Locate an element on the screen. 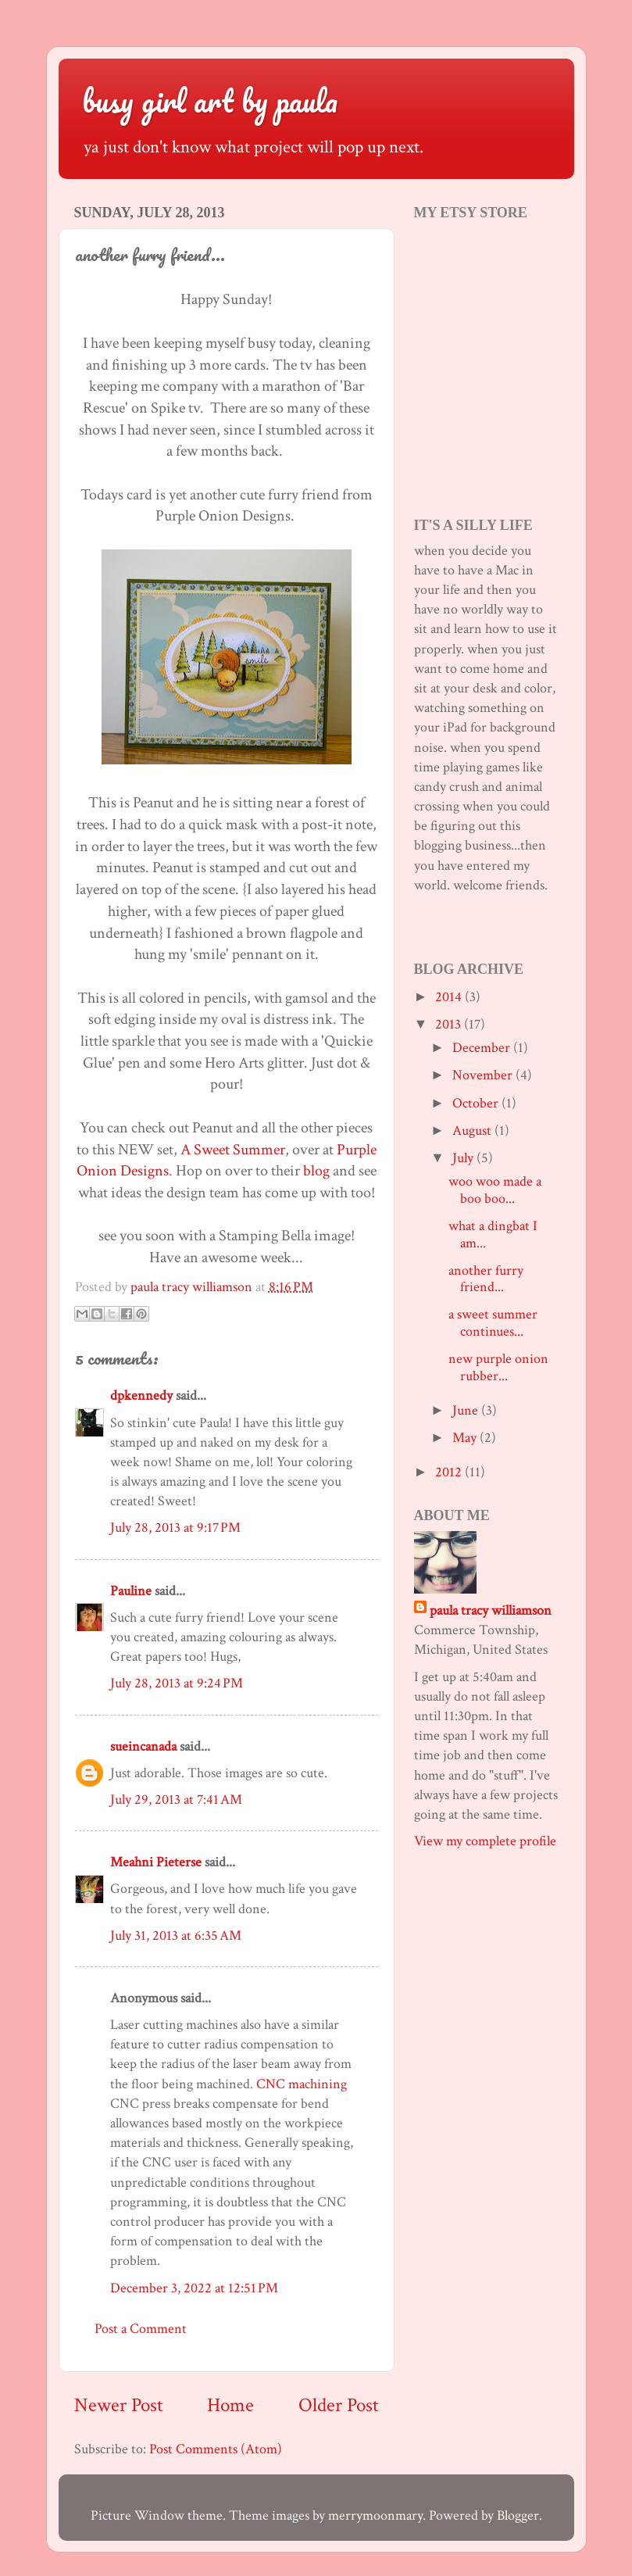 This screenshot has width=632, height=2576. 2013 is located at coordinates (449, 1024).